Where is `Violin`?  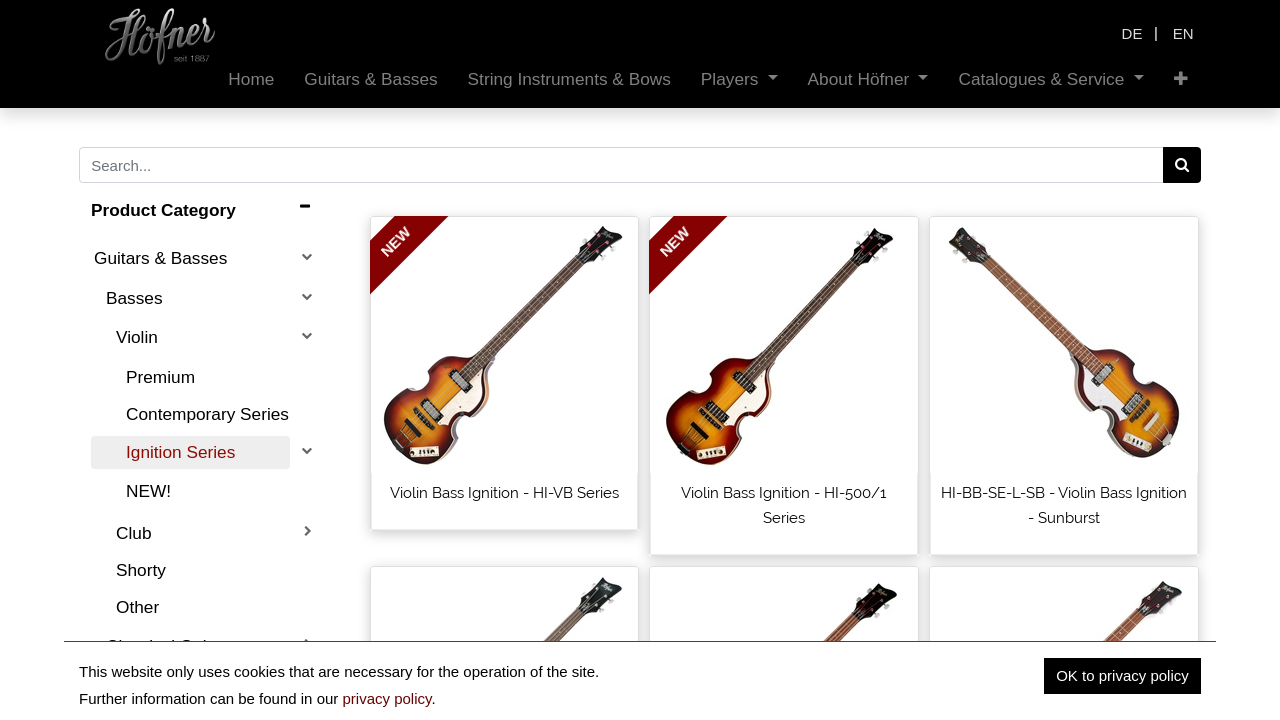 Violin is located at coordinates (137, 337).